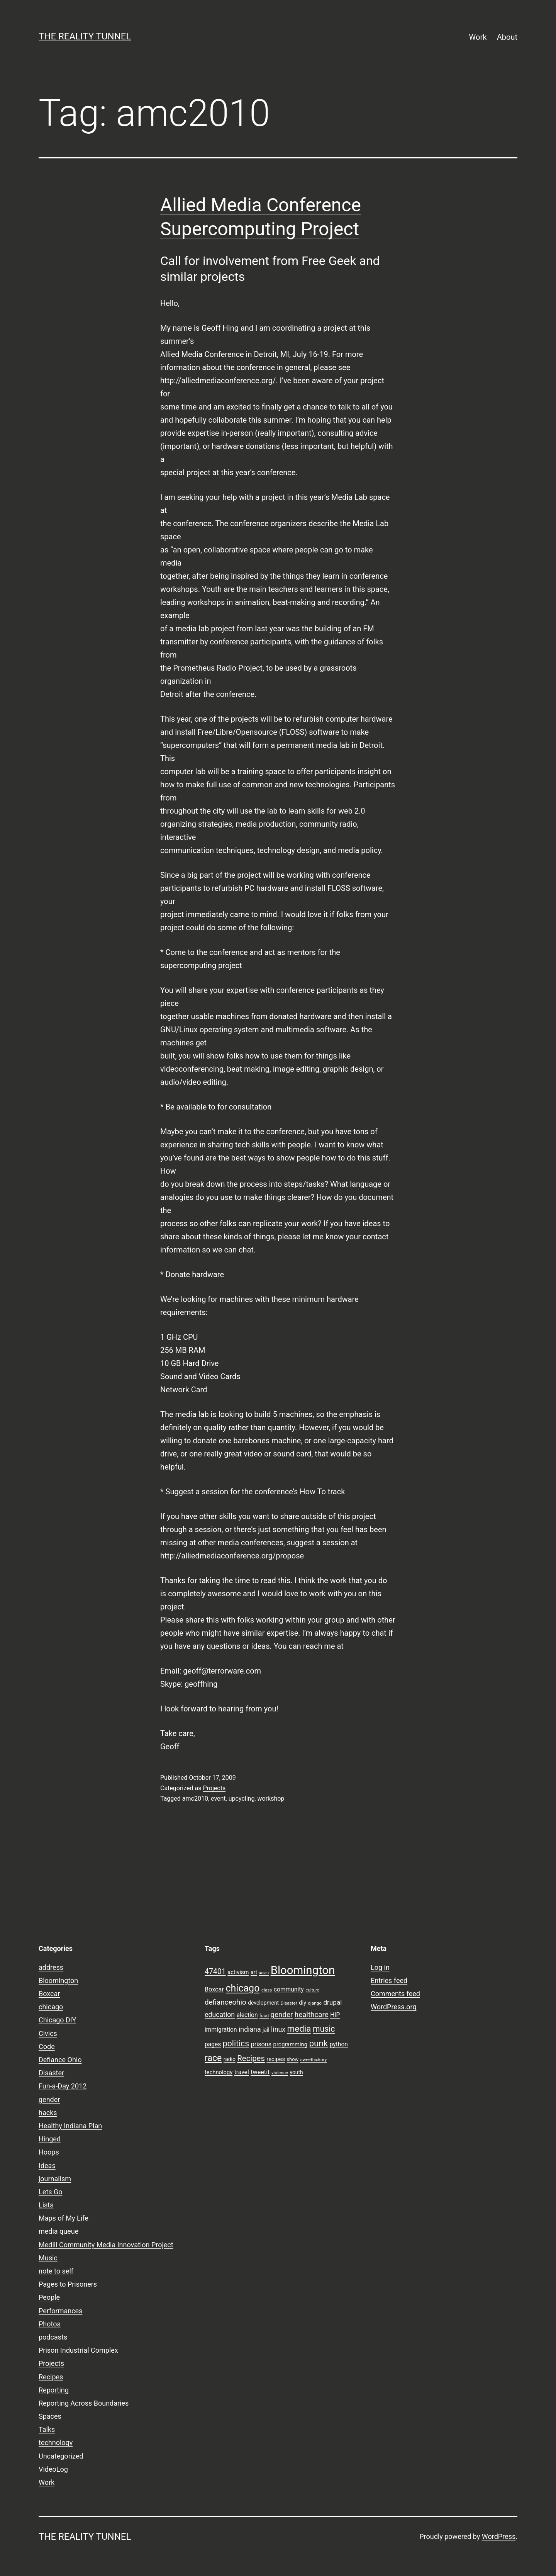 The height and width of the screenshot is (2576, 556). I want to click on indiana [indiana (14 items)], so click(250, 2029).